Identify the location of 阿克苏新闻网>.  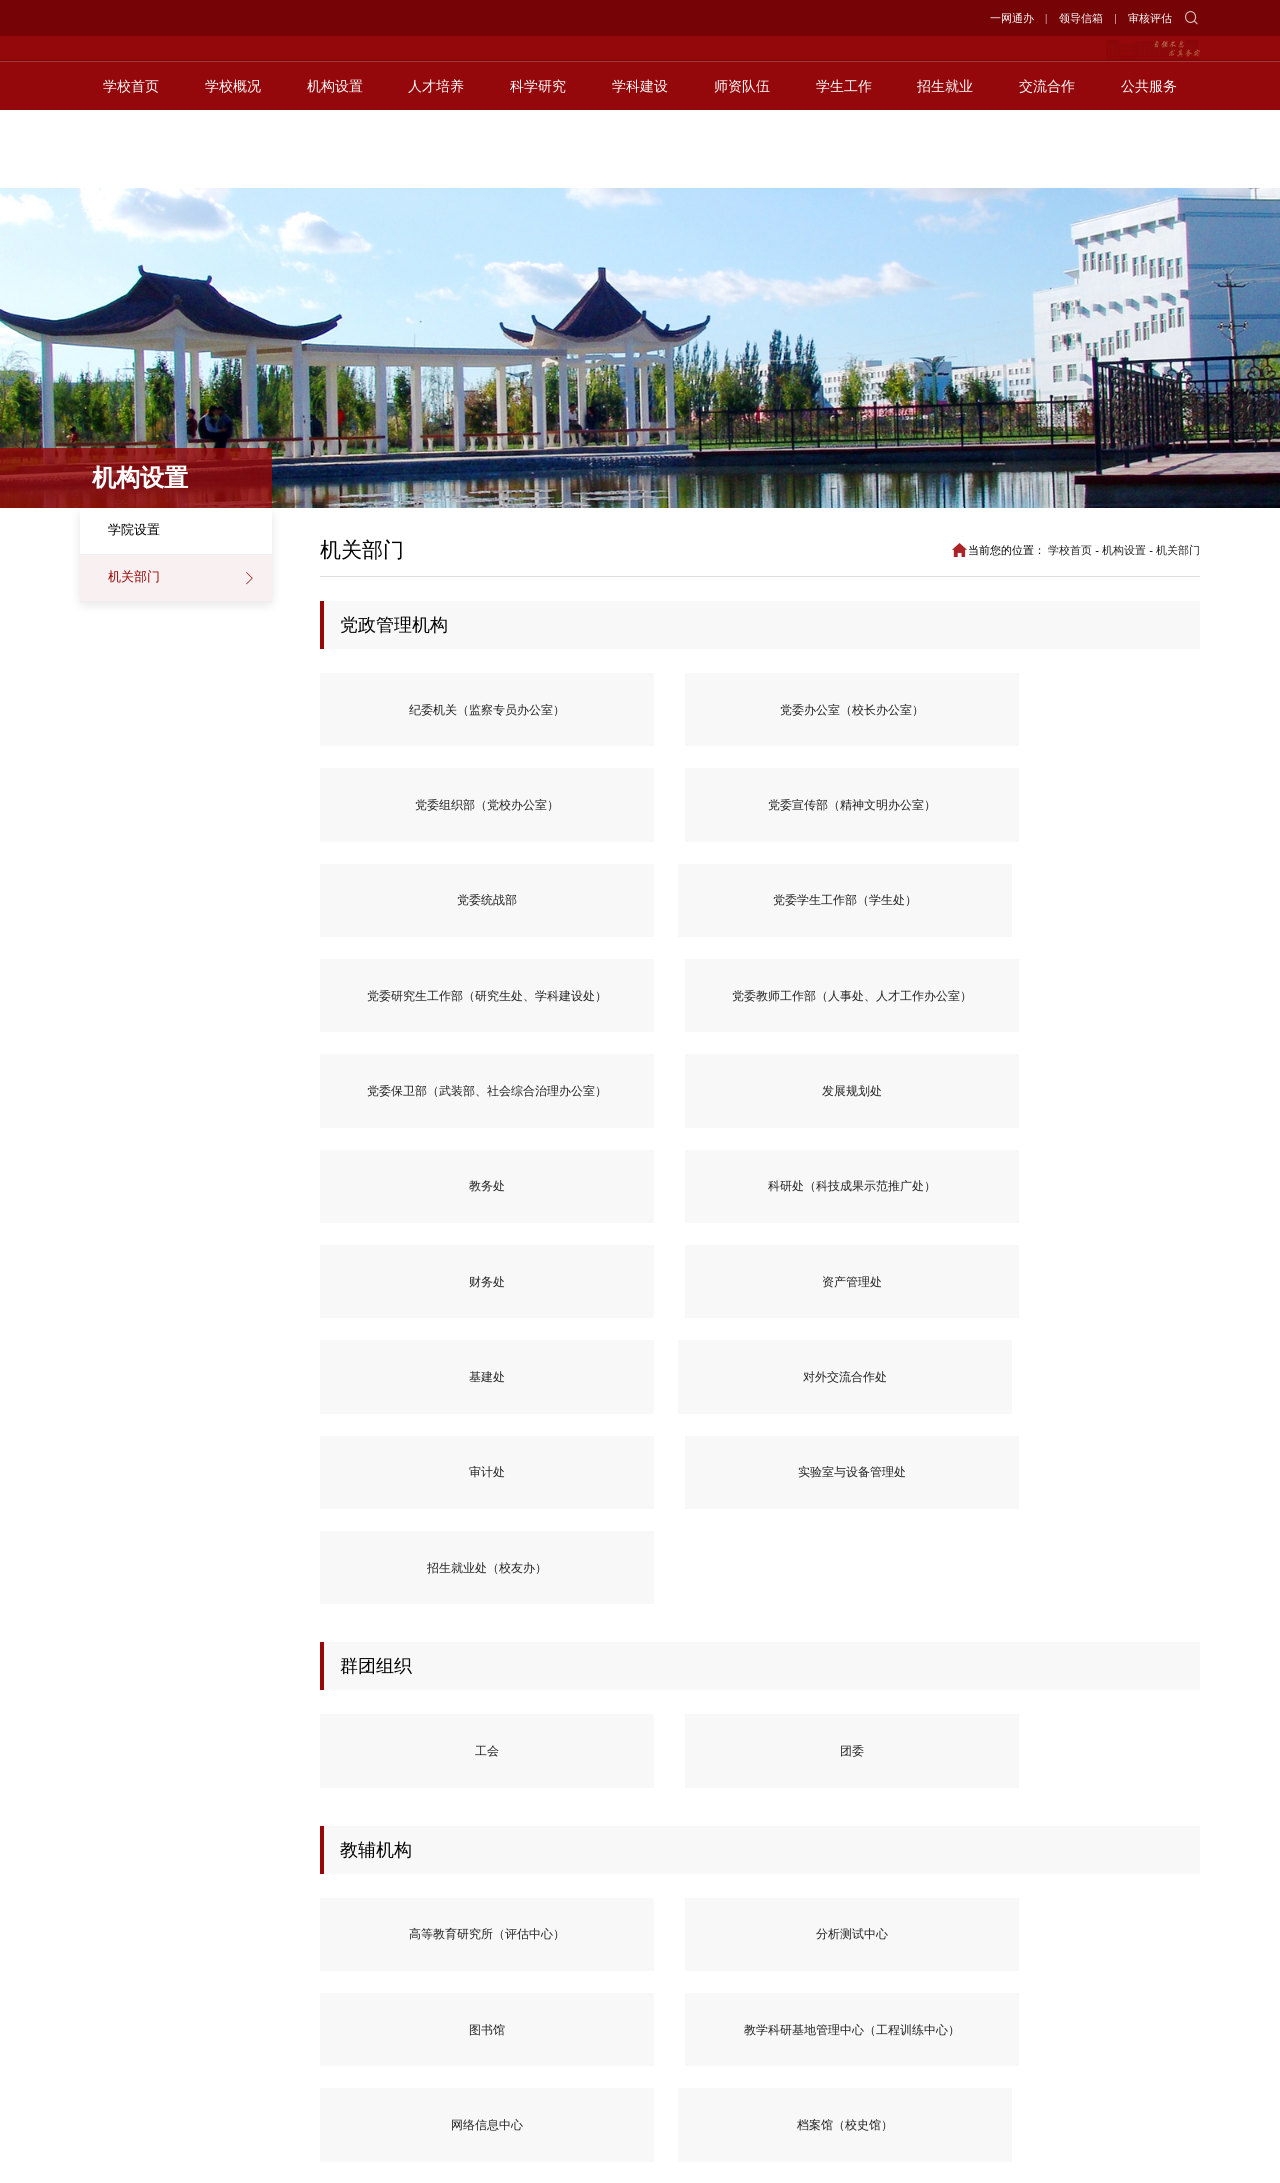
(122, 1963).